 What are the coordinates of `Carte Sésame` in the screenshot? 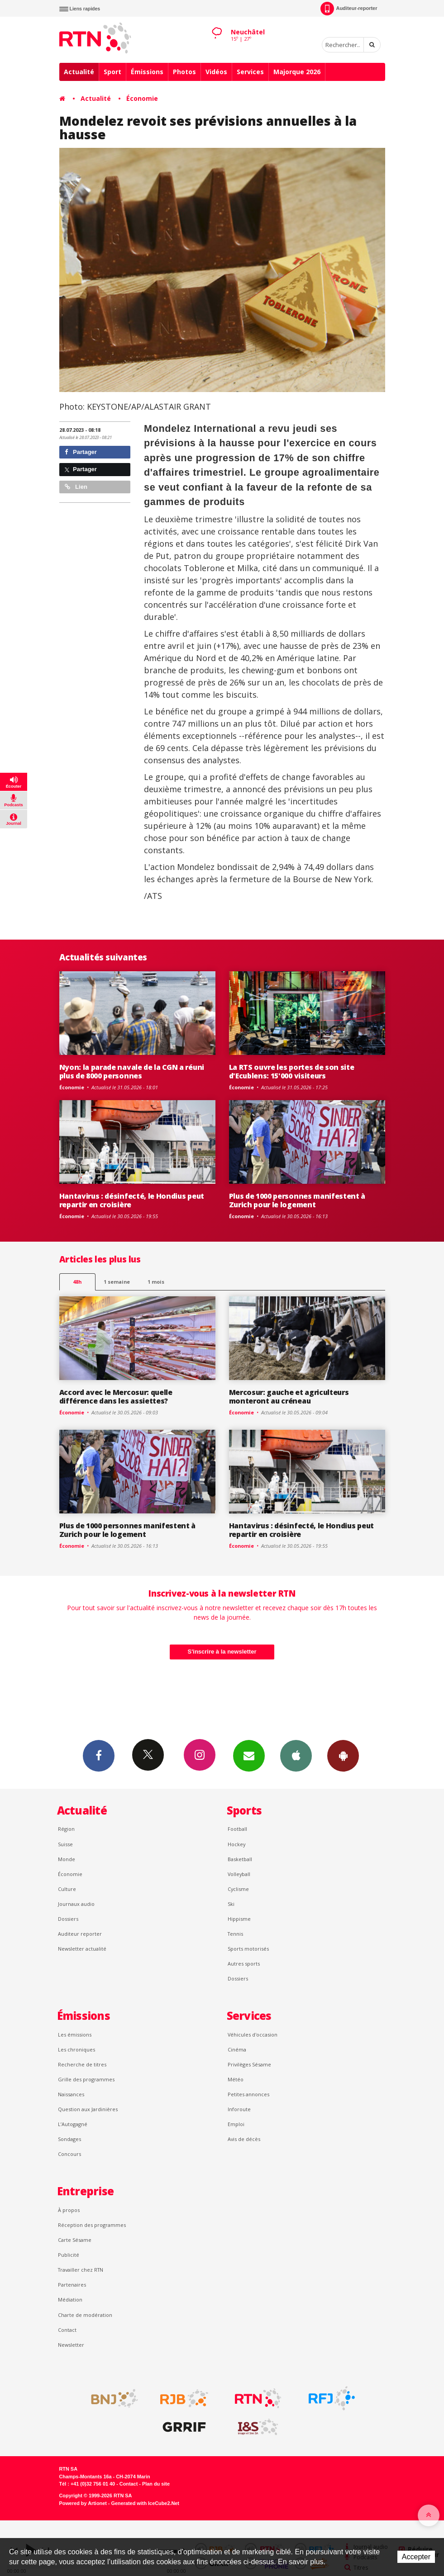 It's located at (74, 2240).